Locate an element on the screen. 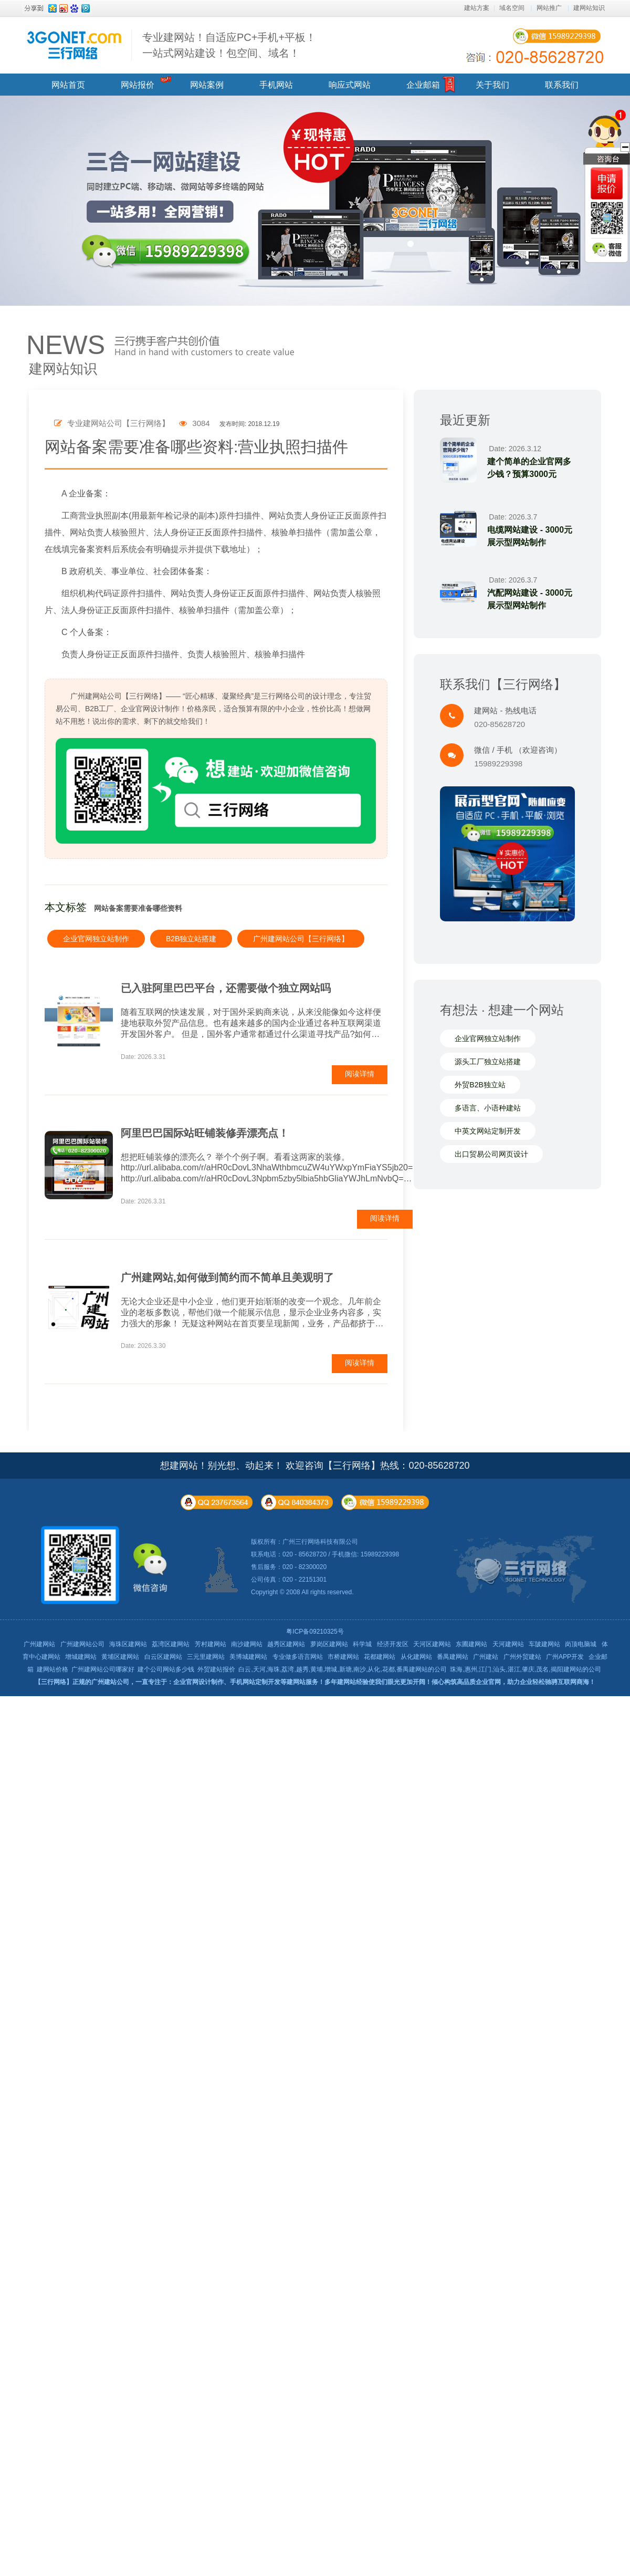 This screenshot has height=2576, width=630. 阿里巴巴国际站旺铺装修弄漂亮点！ is located at coordinates (205, 1133).